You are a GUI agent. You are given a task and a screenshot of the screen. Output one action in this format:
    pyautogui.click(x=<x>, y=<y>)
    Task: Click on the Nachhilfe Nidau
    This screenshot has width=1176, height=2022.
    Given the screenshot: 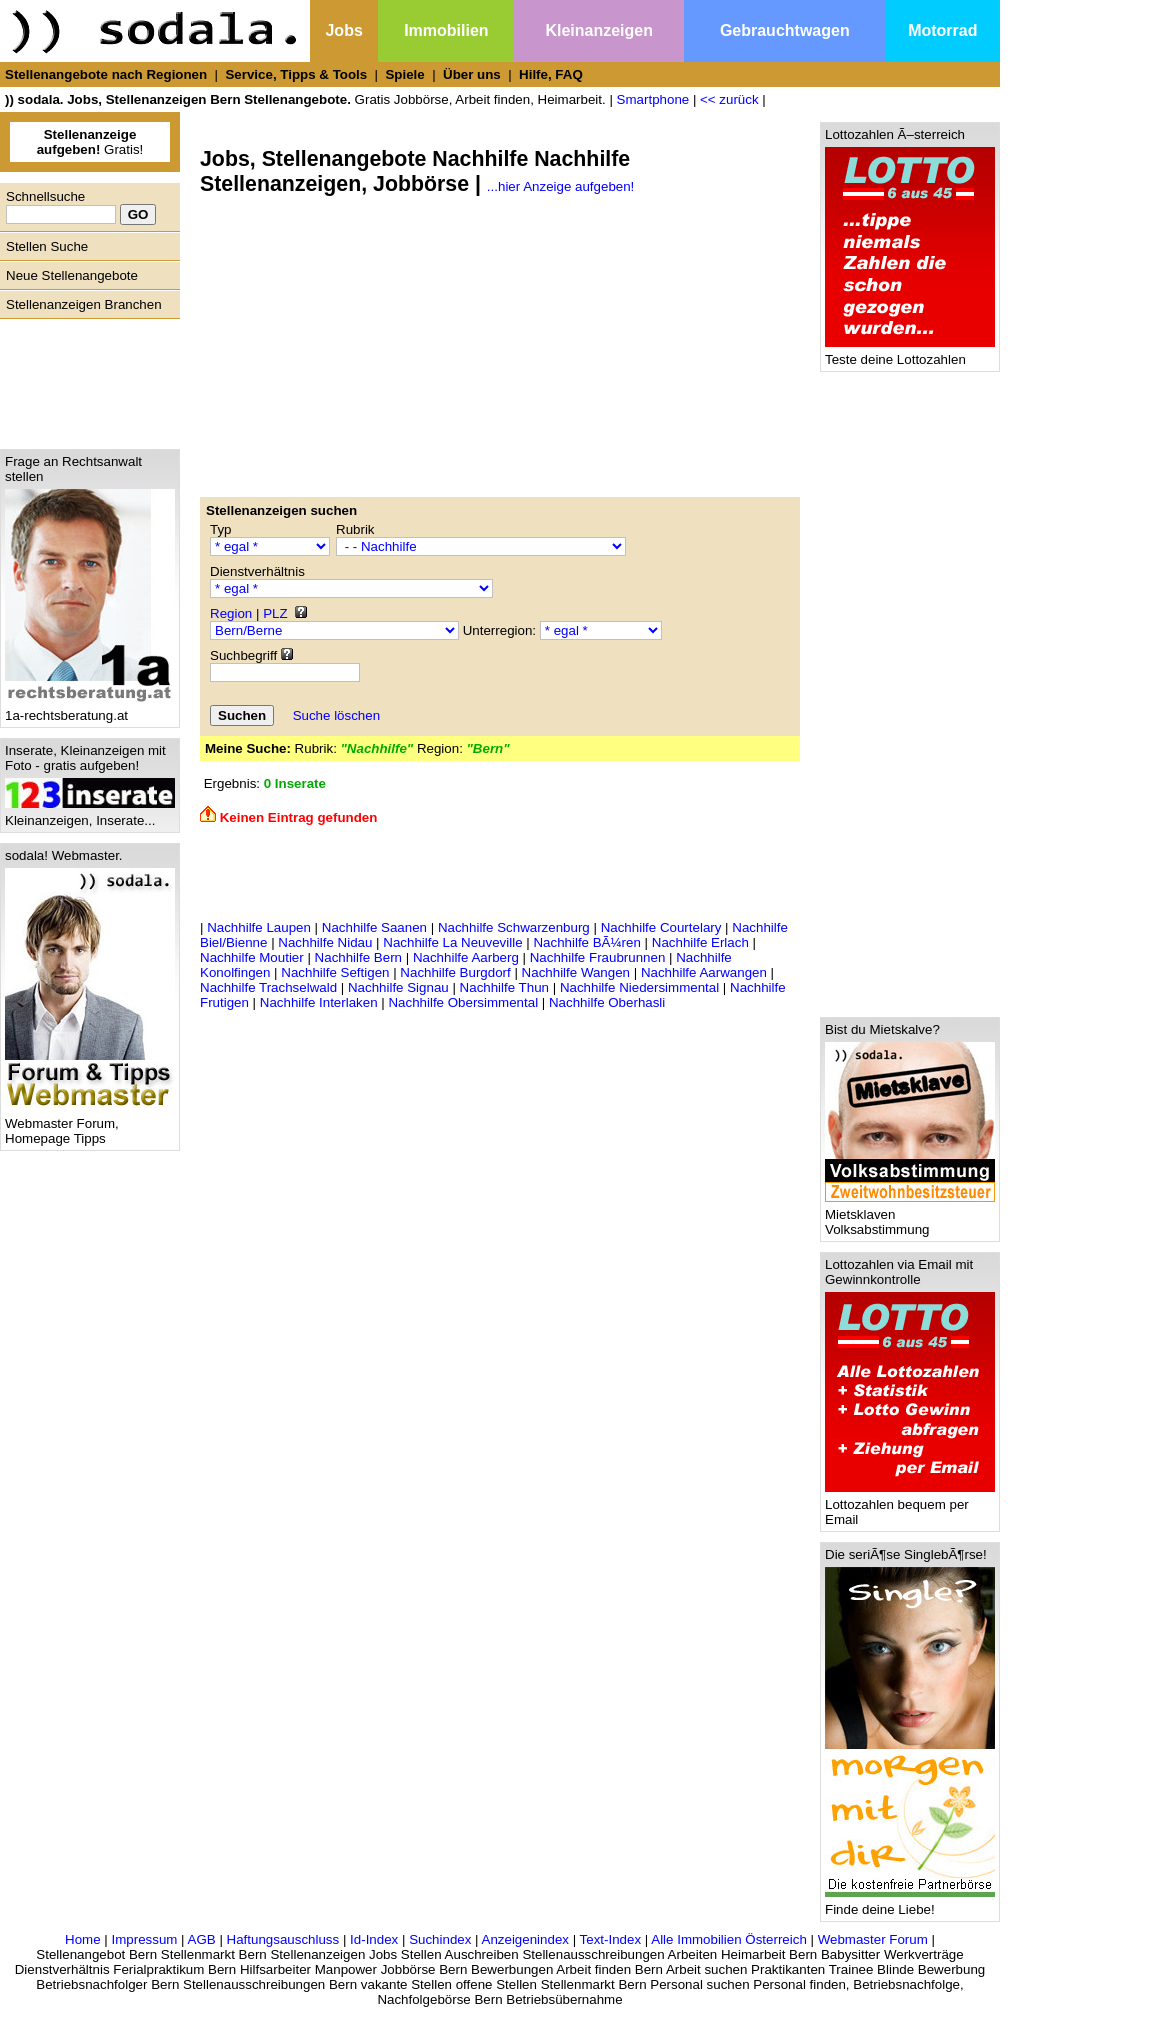 What is the action you would take?
    pyautogui.click(x=325, y=942)
    